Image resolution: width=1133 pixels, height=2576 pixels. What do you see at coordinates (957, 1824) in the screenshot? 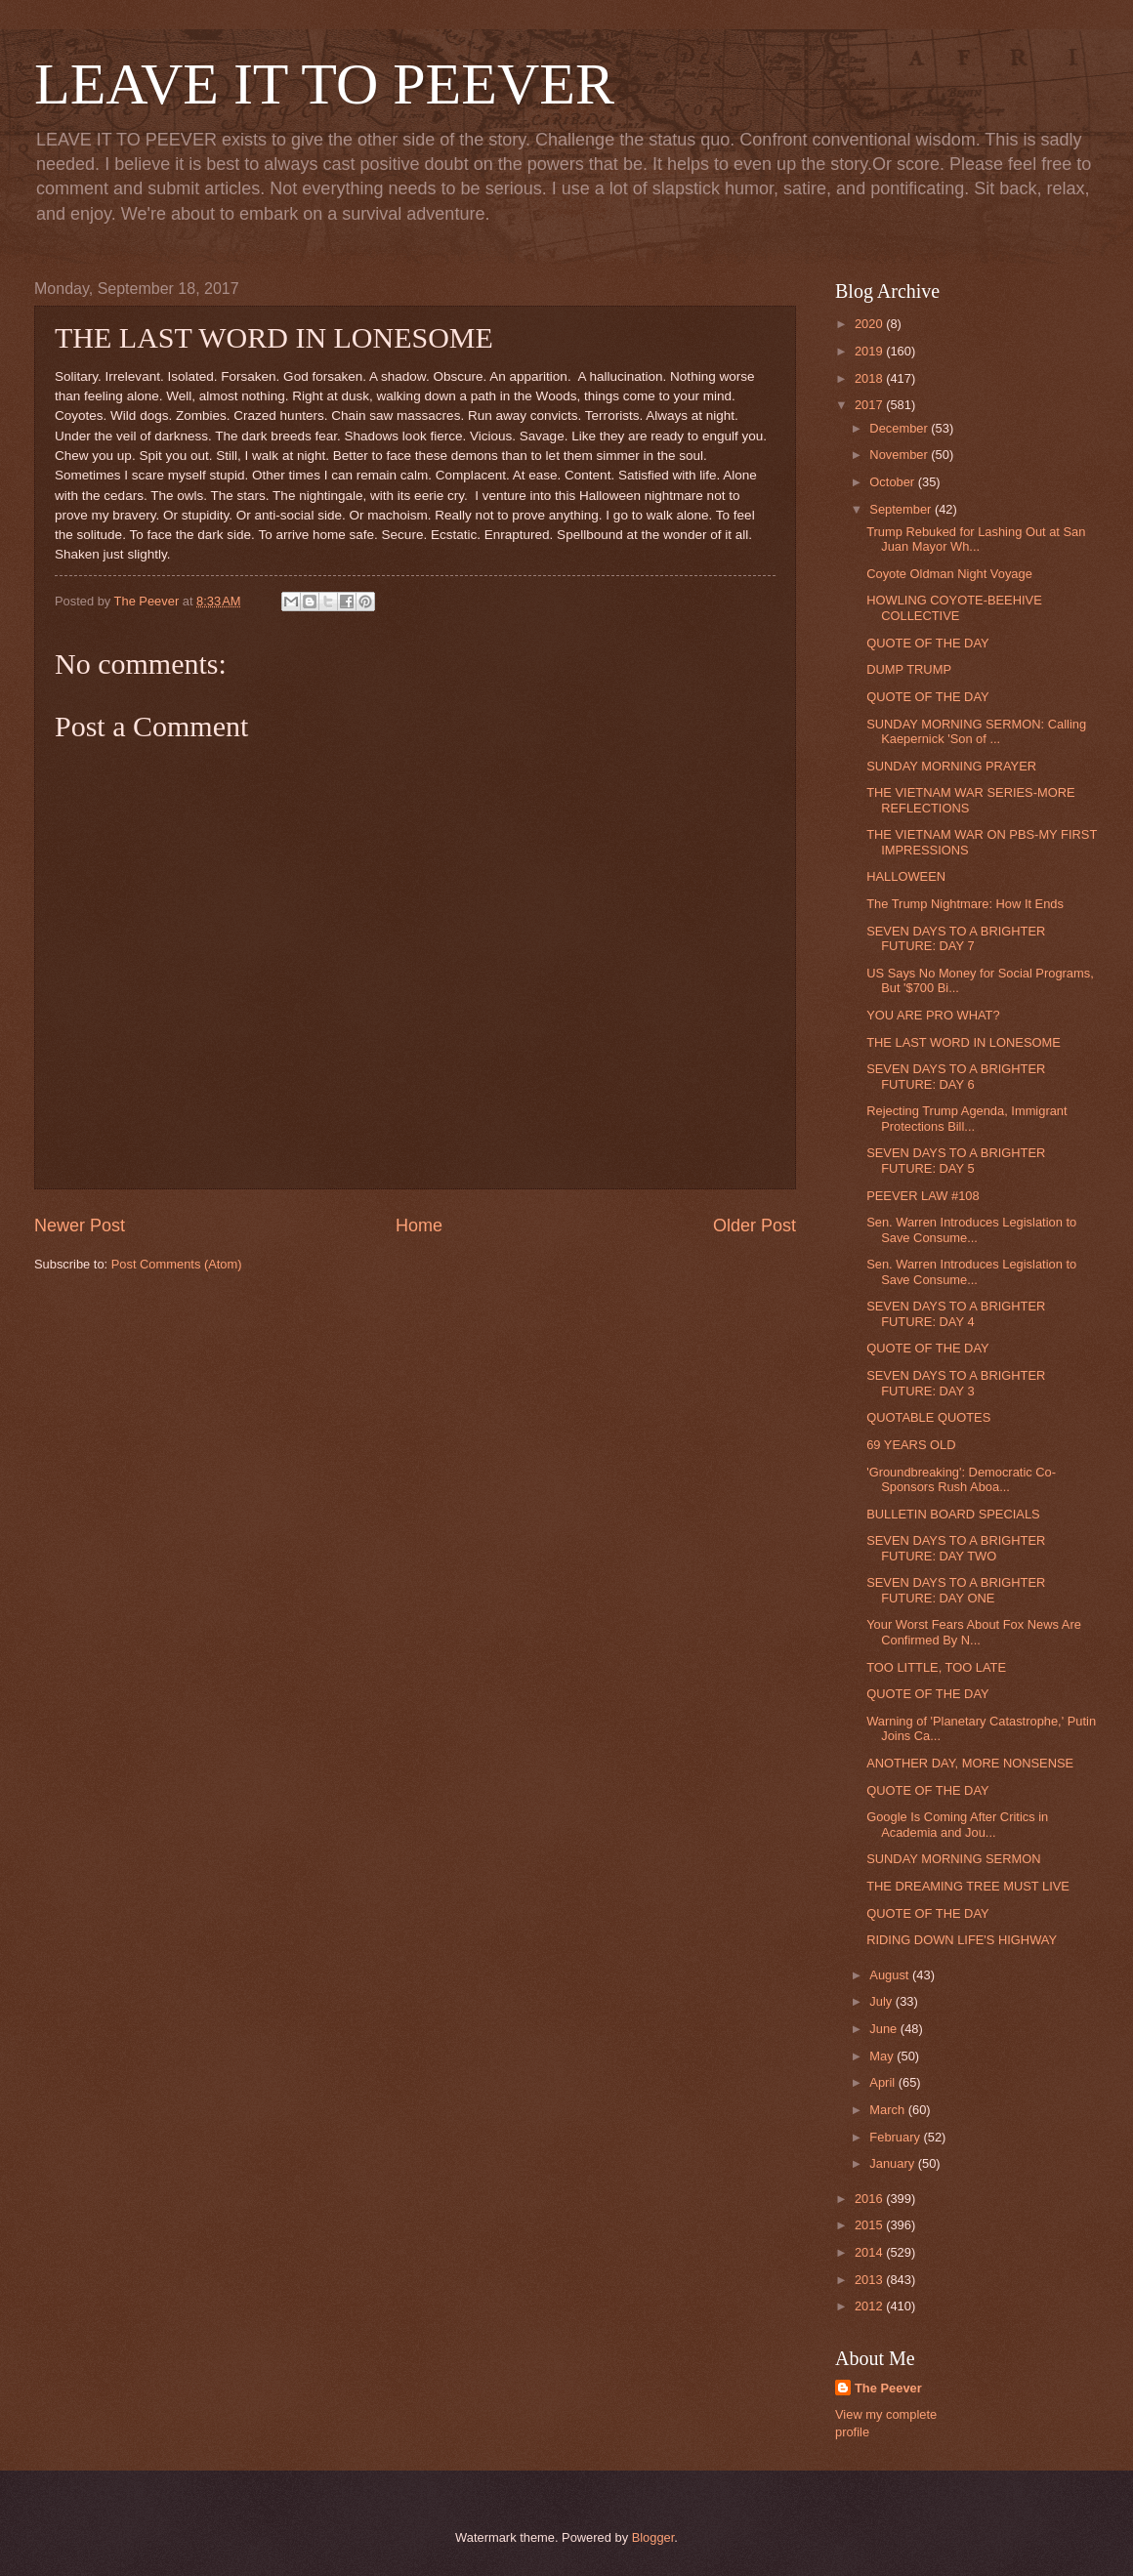
I see `Google Is Coming After Critics in Academia and Jou...` at bounding box center [957, 1824].